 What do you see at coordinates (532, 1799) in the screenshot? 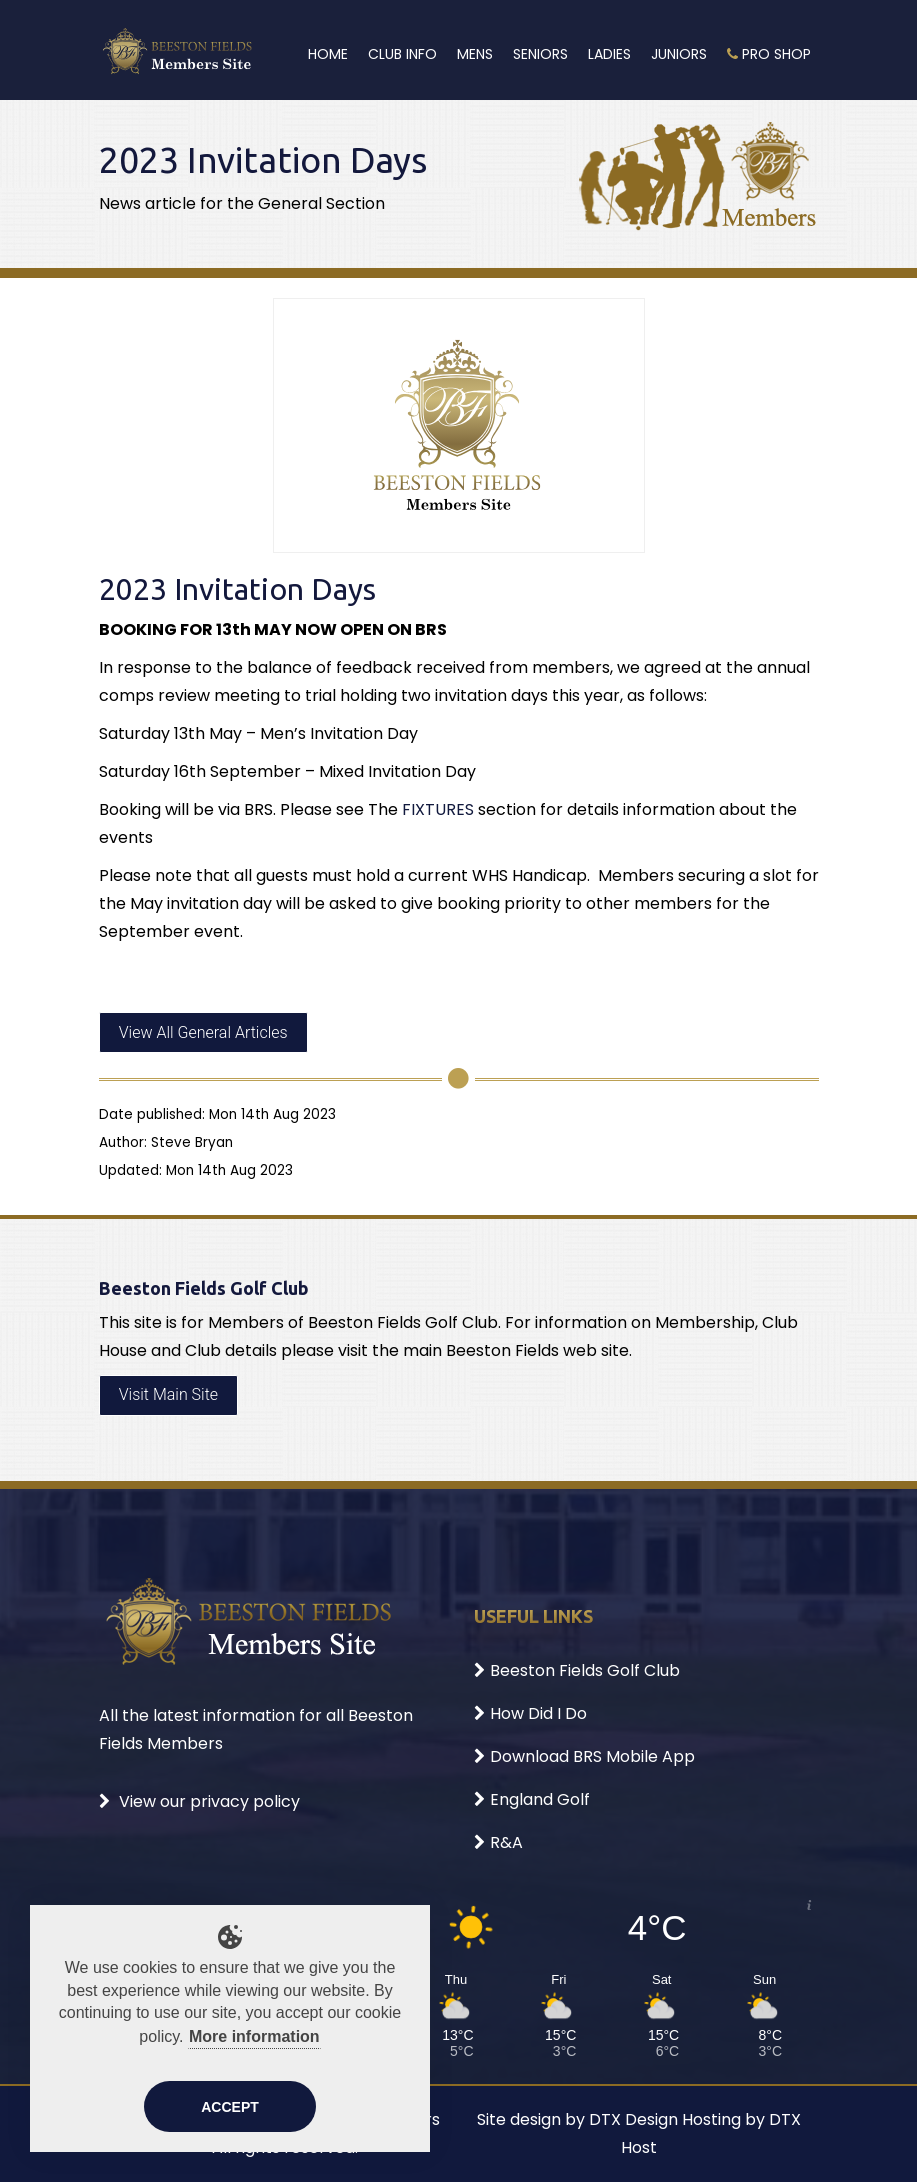
I see `England Golf` at bounding box center [532, 1799].